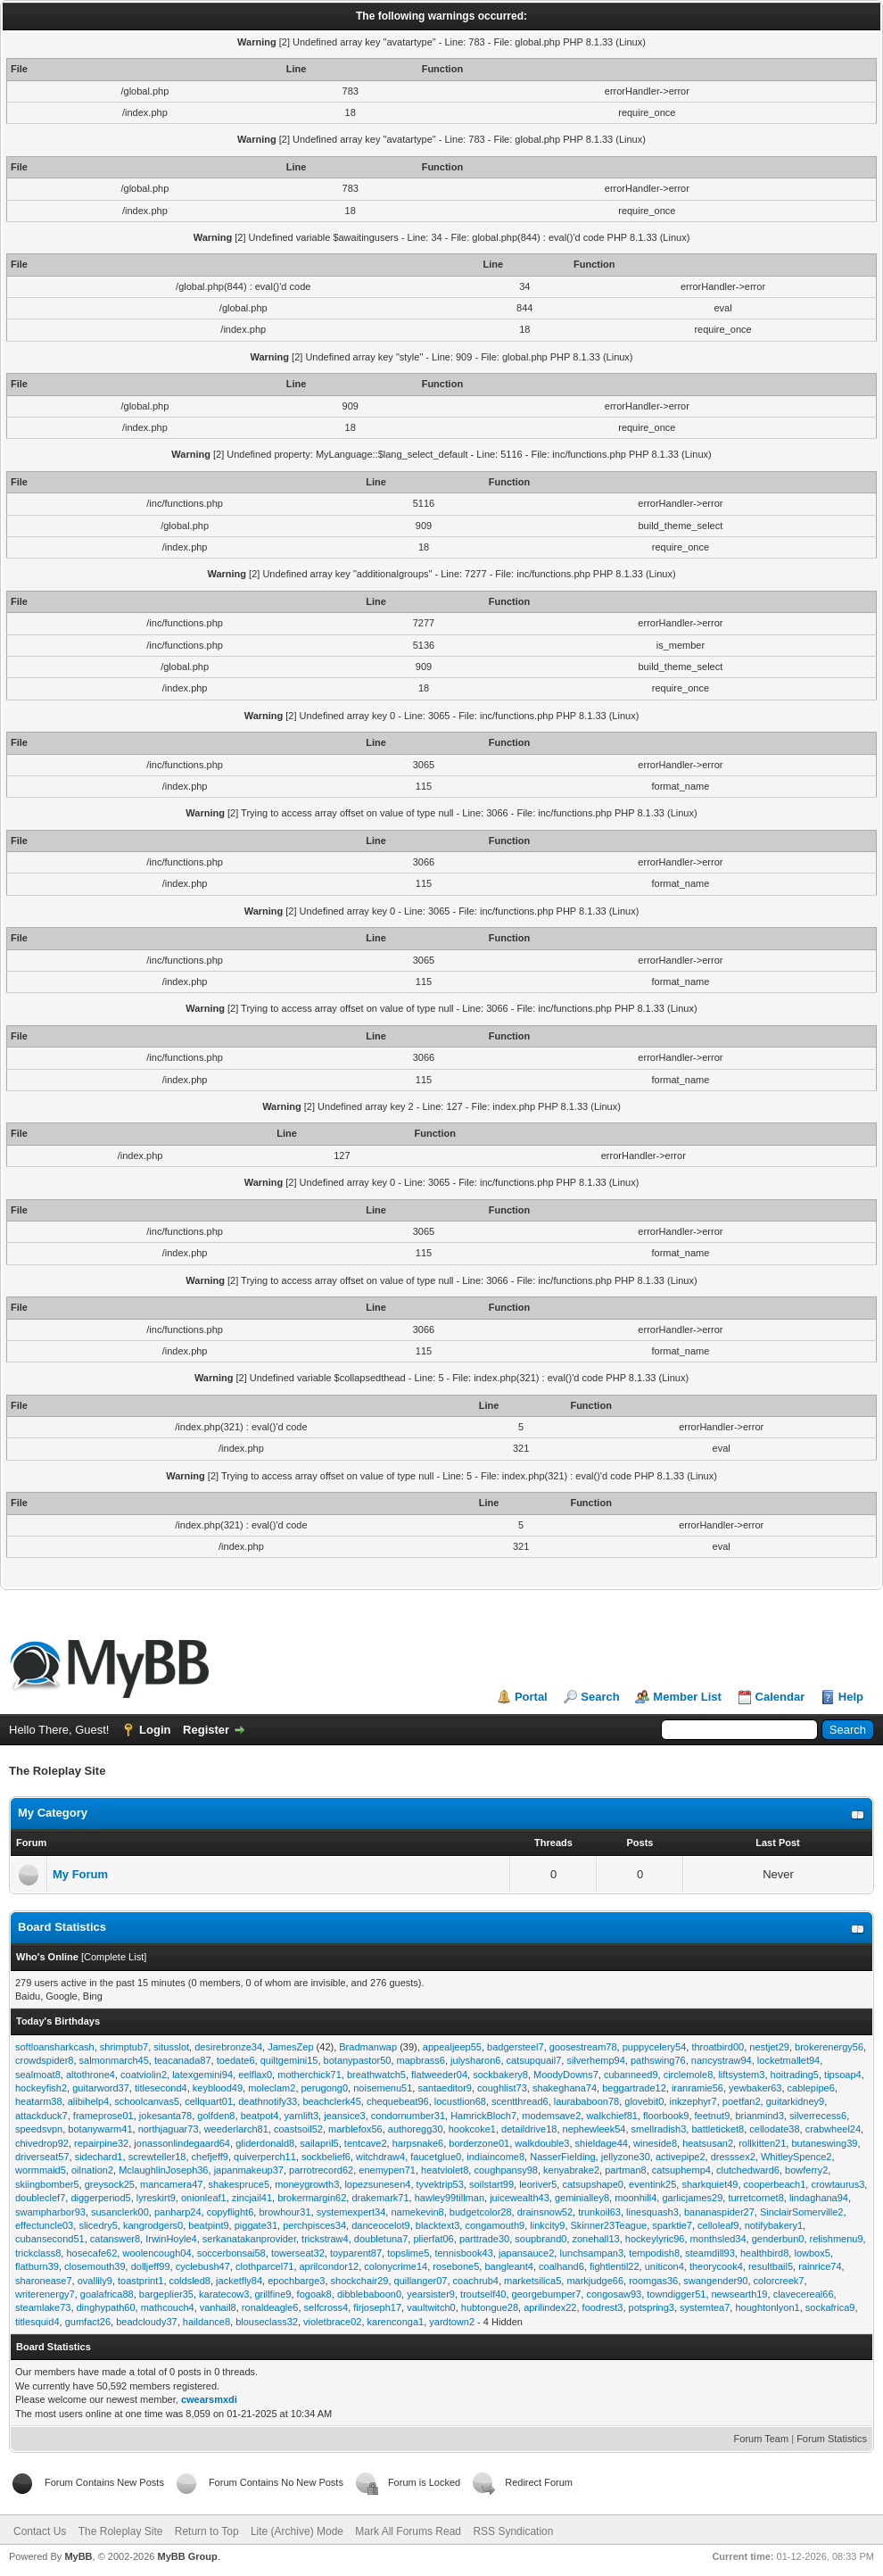 The width and height of the screenshot is (883, 2576). What do you see at coordinates (829, 2047) in the screenshot?
I see `brokerenergy56` at bounding box center [829, 2047].